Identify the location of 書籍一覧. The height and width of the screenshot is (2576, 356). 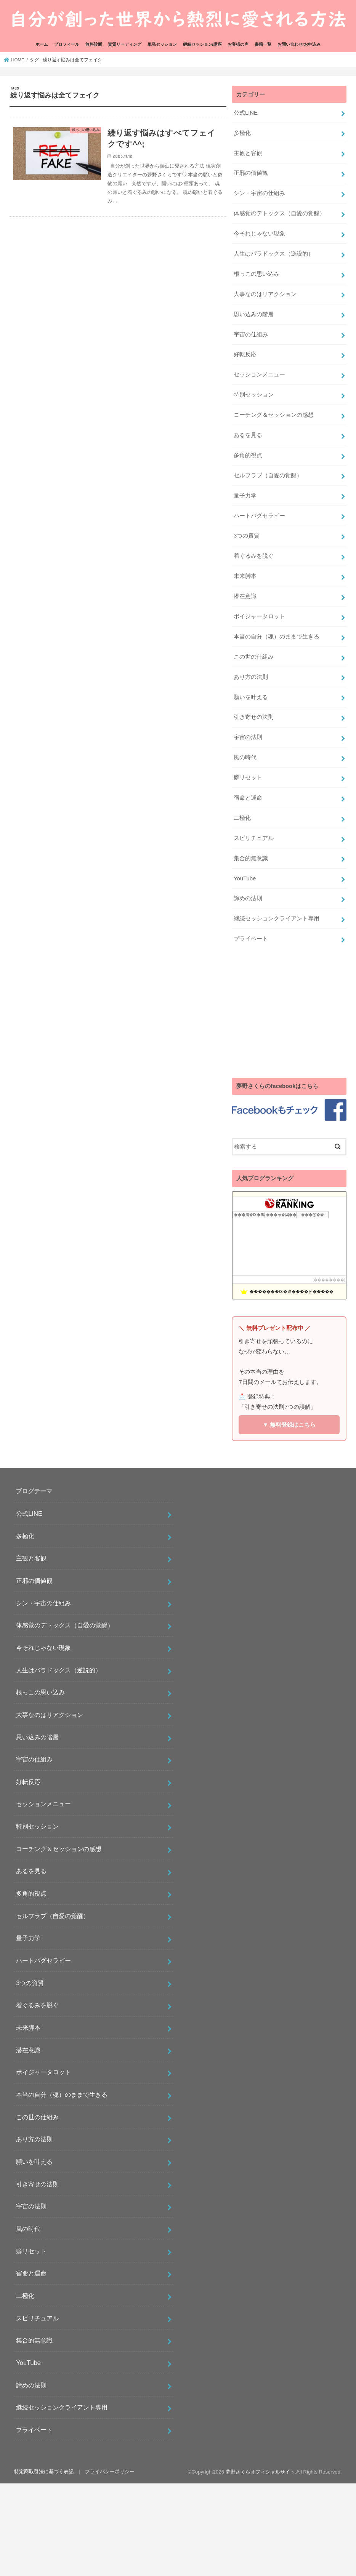
(263, 44).